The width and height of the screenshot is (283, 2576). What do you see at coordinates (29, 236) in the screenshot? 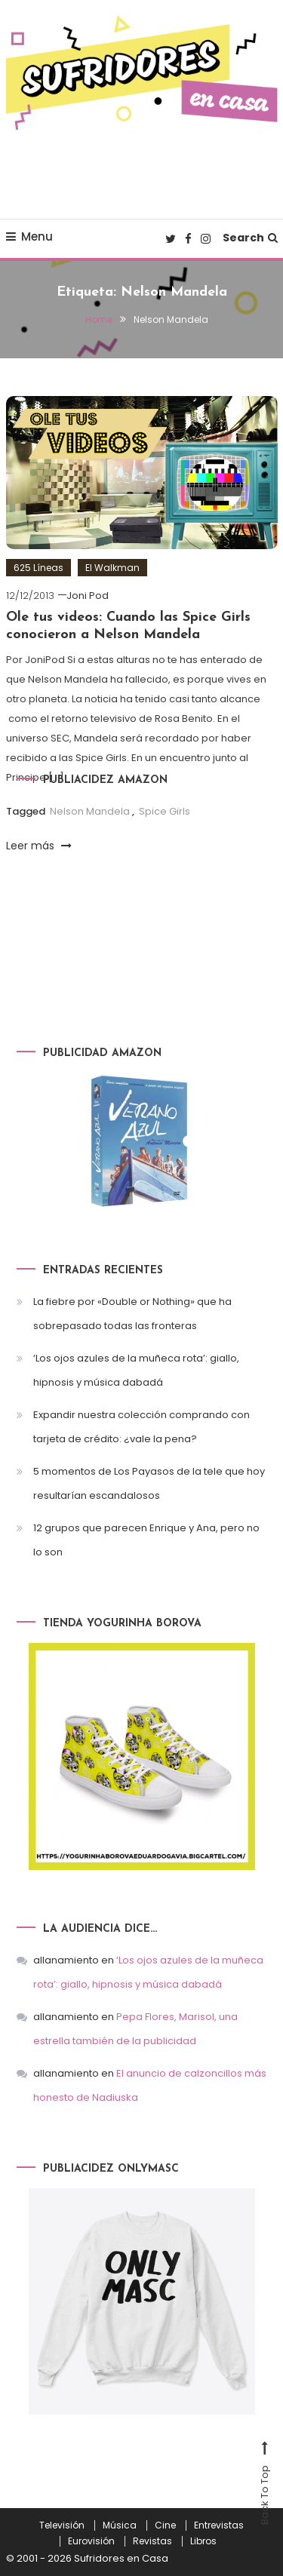
I see `Menu` at bounding box center [29, 236].